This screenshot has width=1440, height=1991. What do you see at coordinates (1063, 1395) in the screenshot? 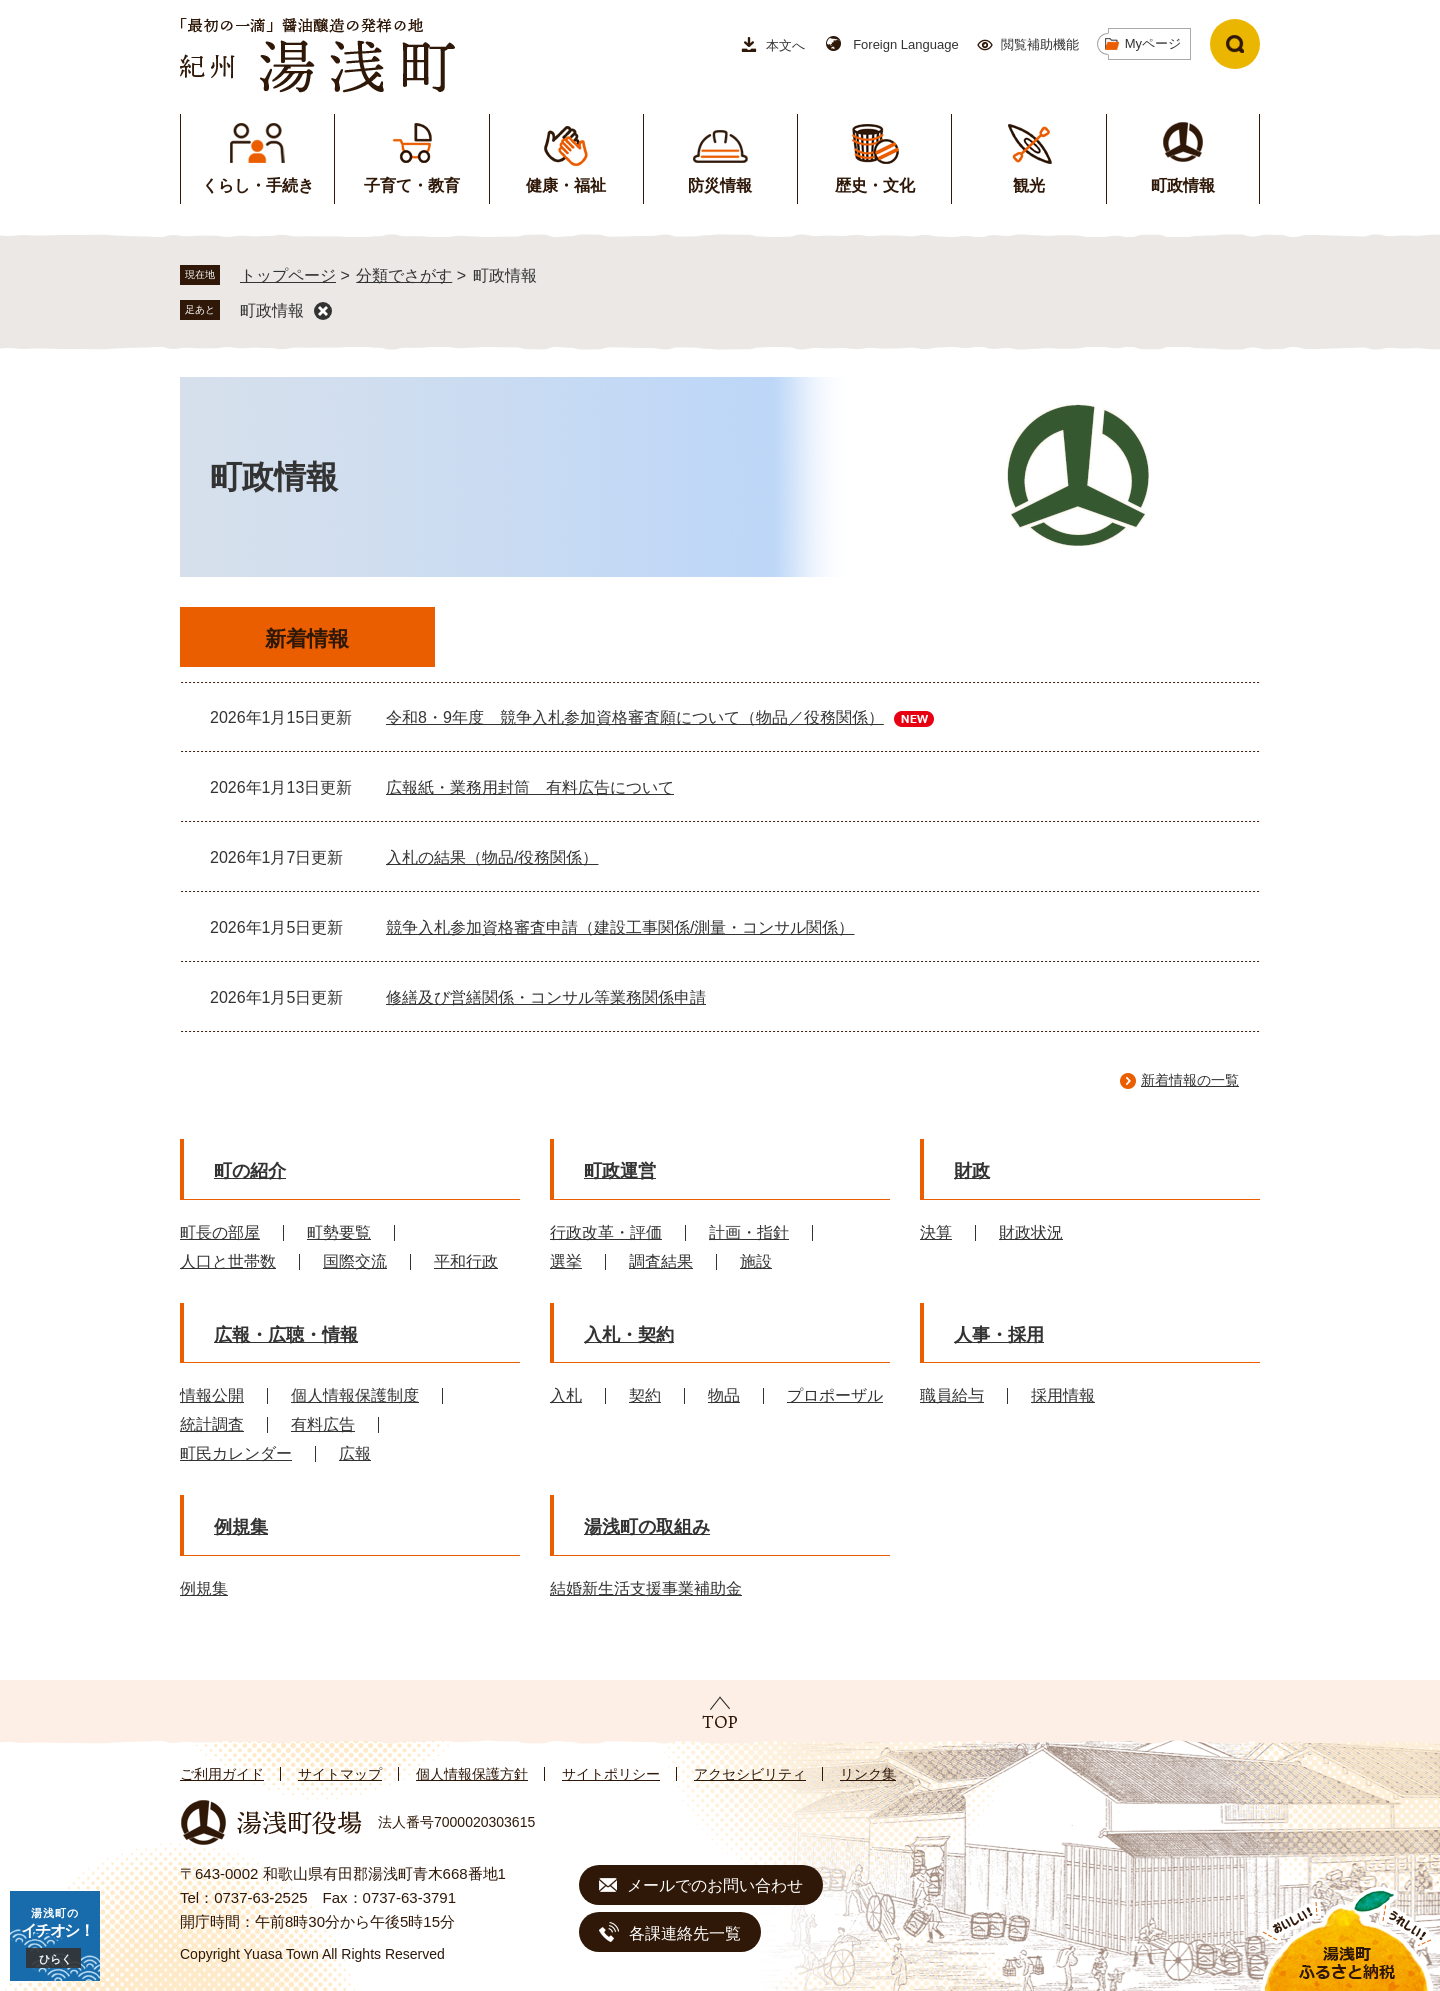
I see `採用情報` at bounding box center [1063, 1395].